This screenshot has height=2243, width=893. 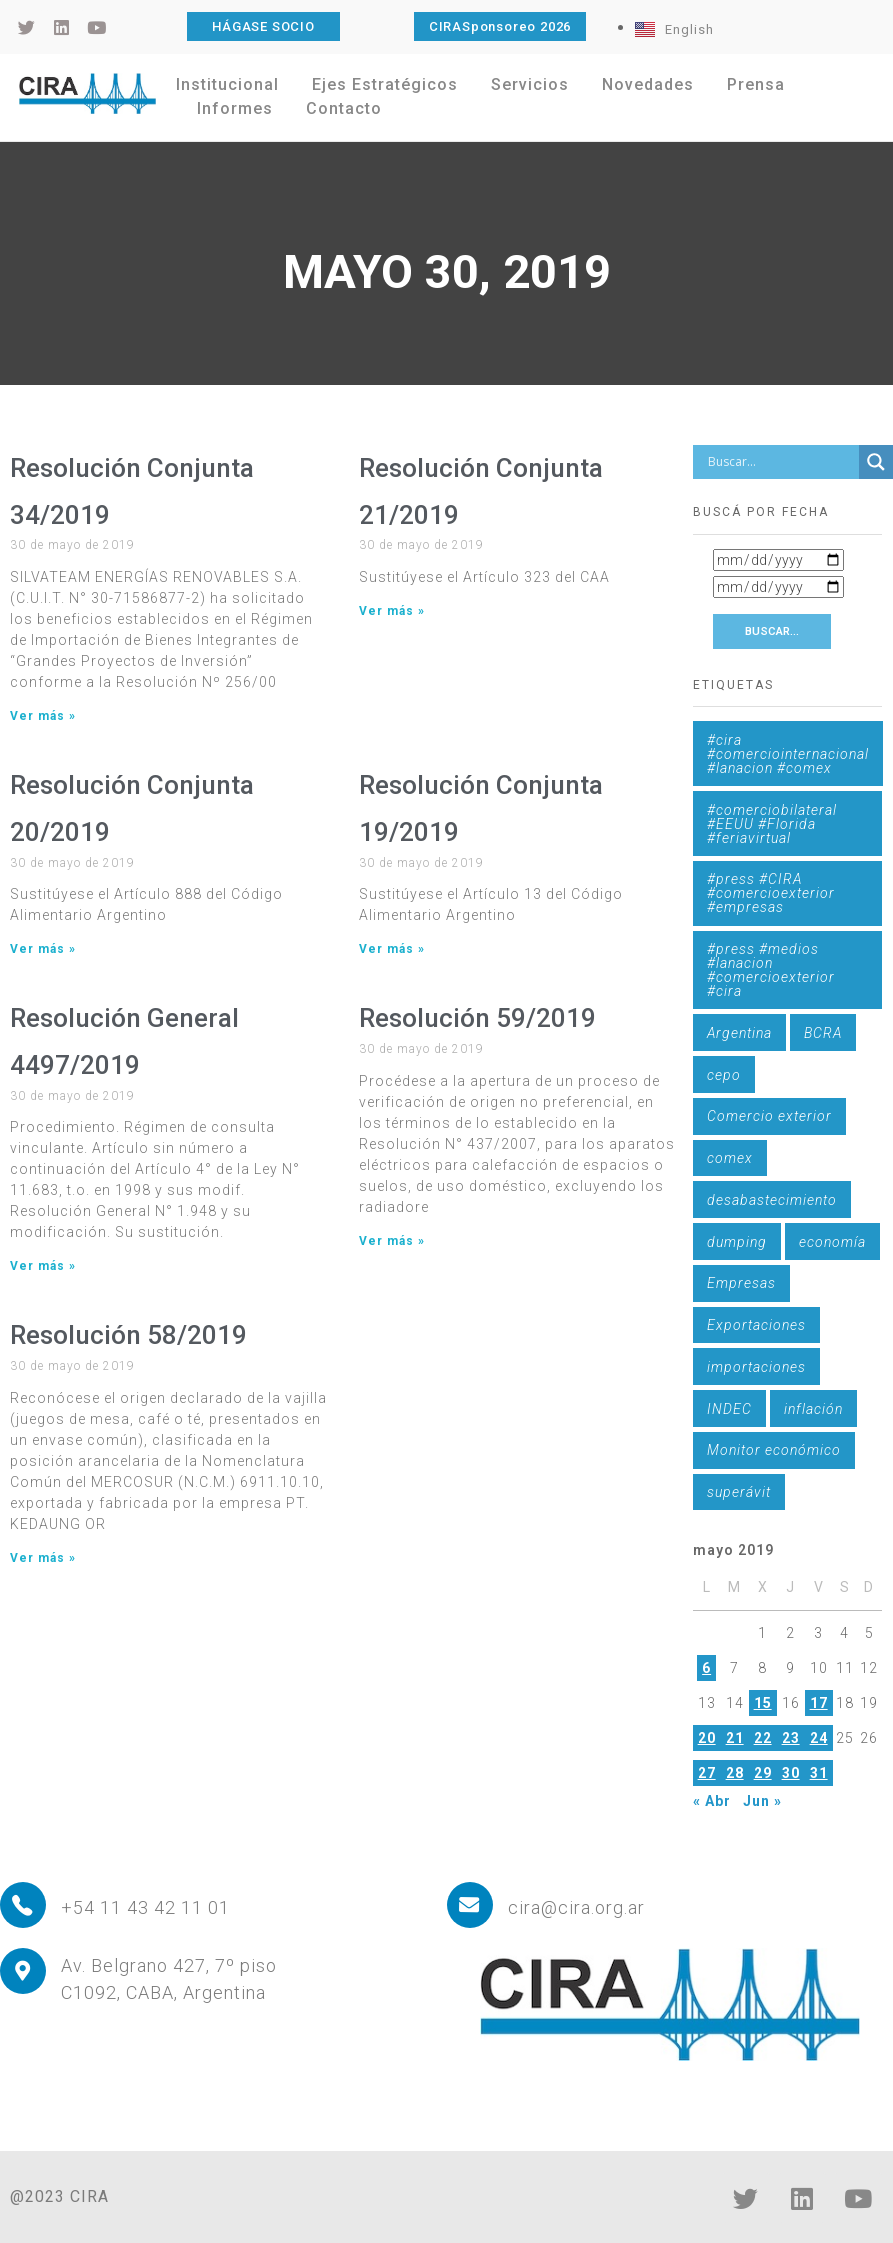 What do you see at coordinates (43, 1558) in the screenshot?
I see `Ver más » [Más información sobre Resolución 58/2019]` at bounding box center [43, 1558].